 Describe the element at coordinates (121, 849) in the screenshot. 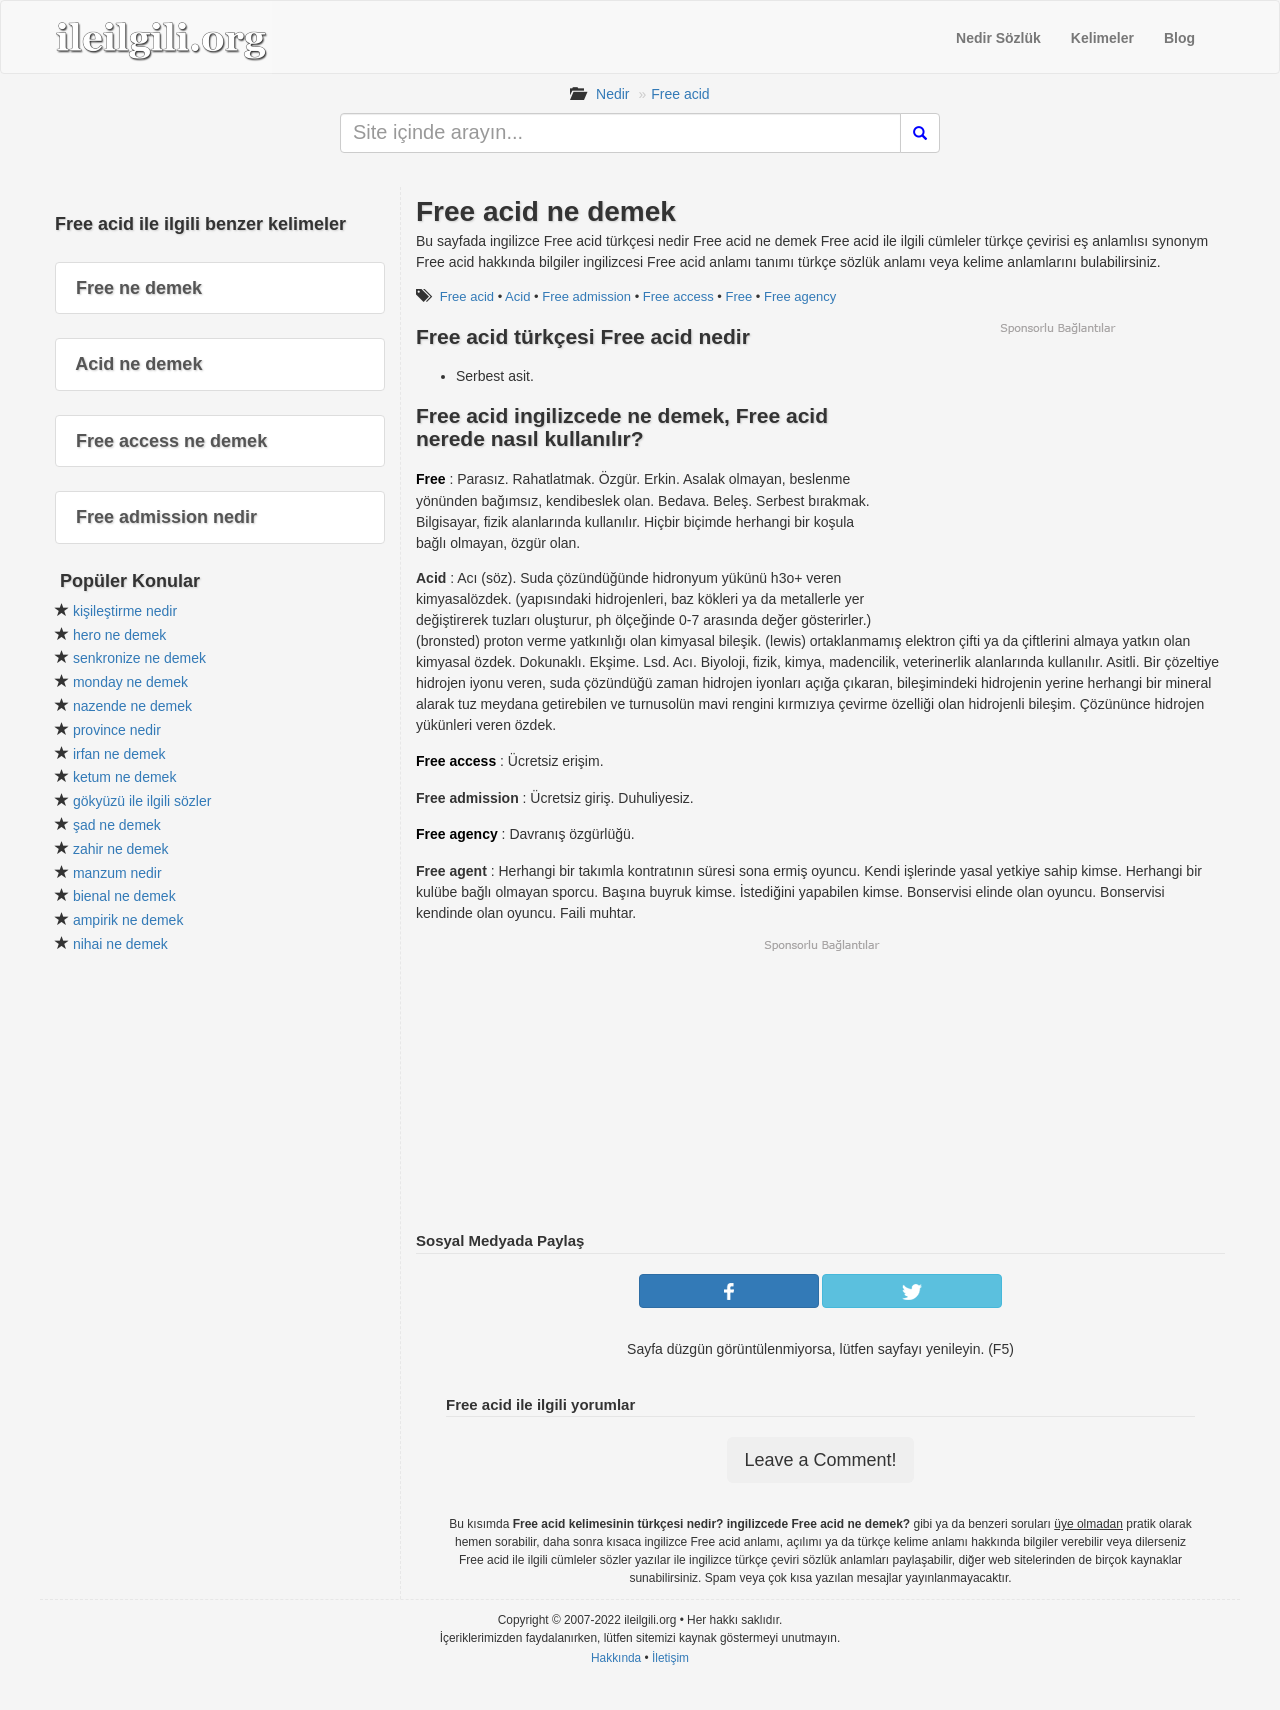

I see `zahir ne demek` at that location.